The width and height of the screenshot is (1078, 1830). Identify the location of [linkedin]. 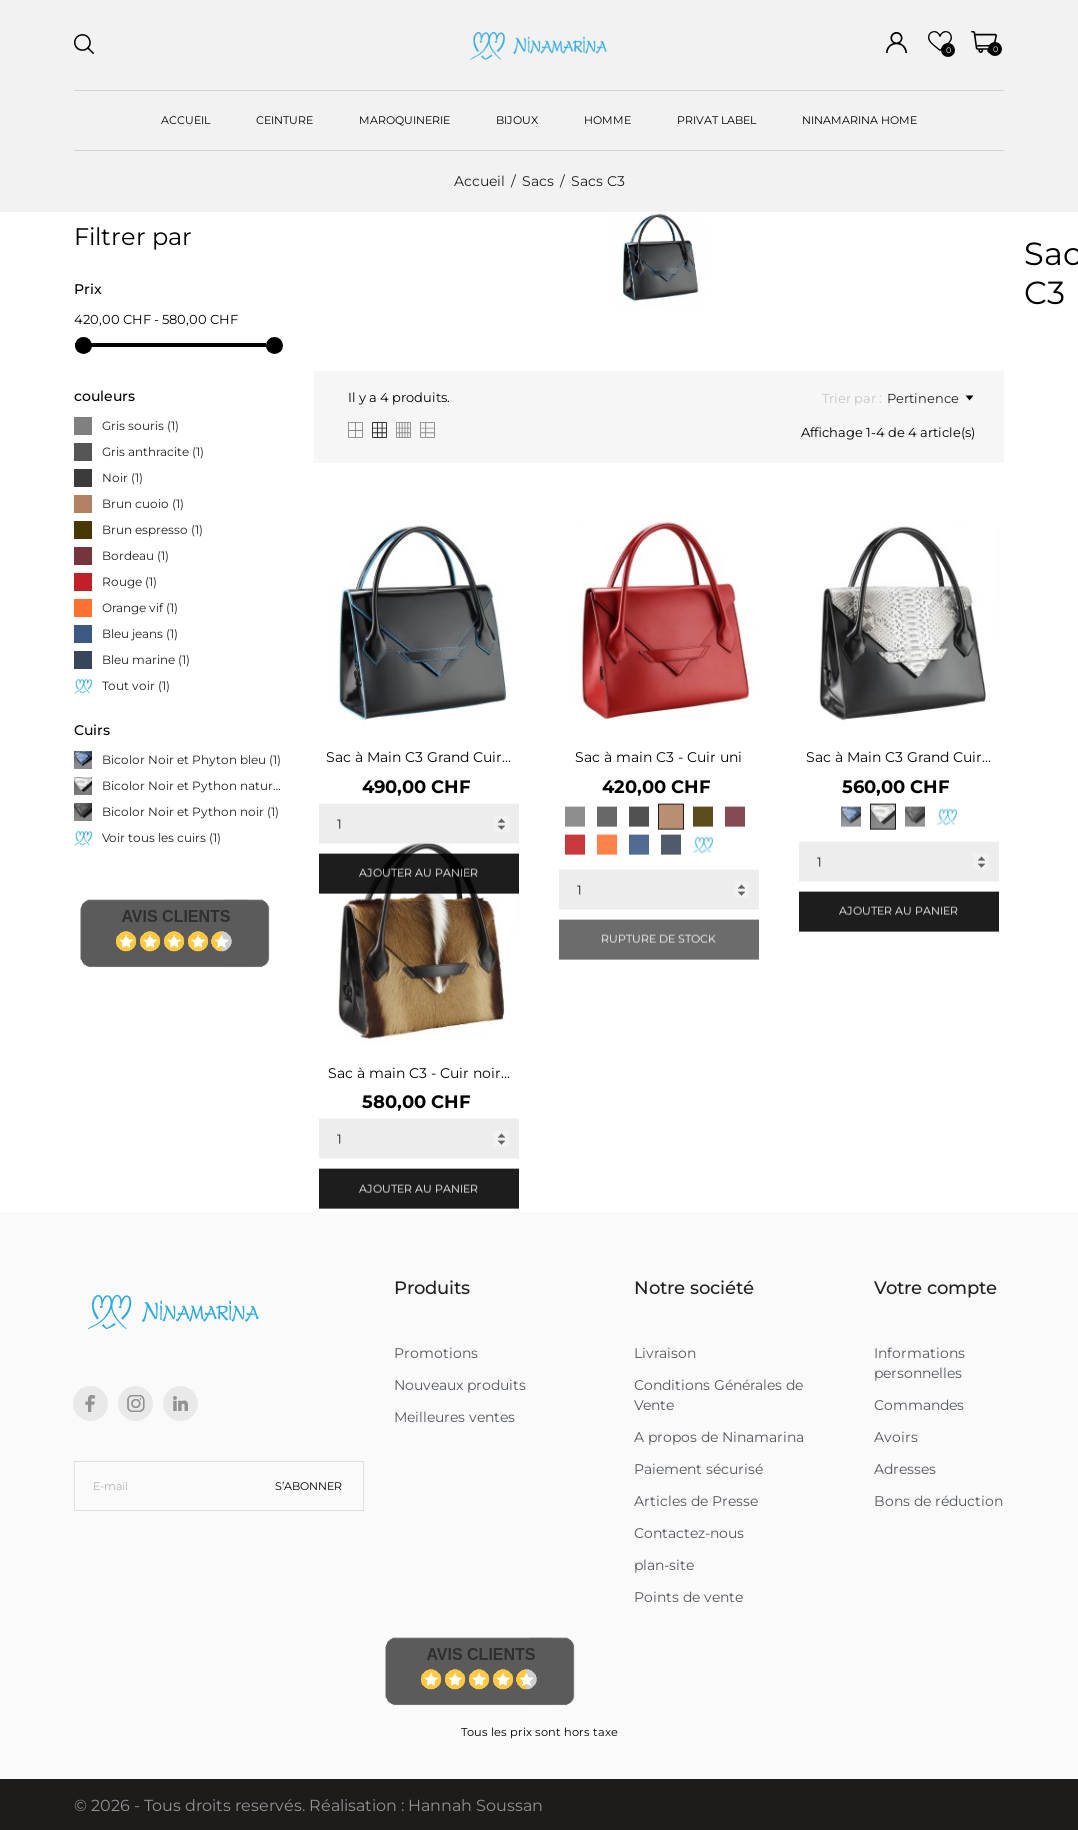
(180, 1403).